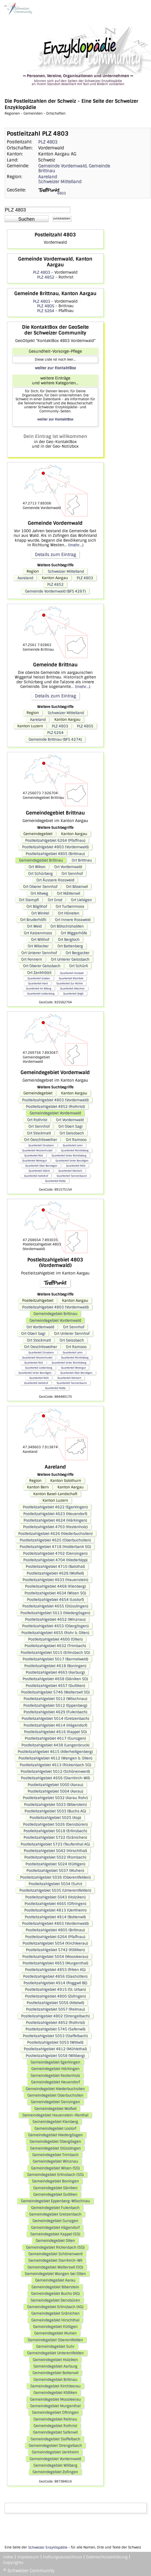 This screenshot has width=151, height=2576. What do you see at coordinates (39, 893) in the screenshot?
I see `Ort Altweg` at bounding box center [39, 893].